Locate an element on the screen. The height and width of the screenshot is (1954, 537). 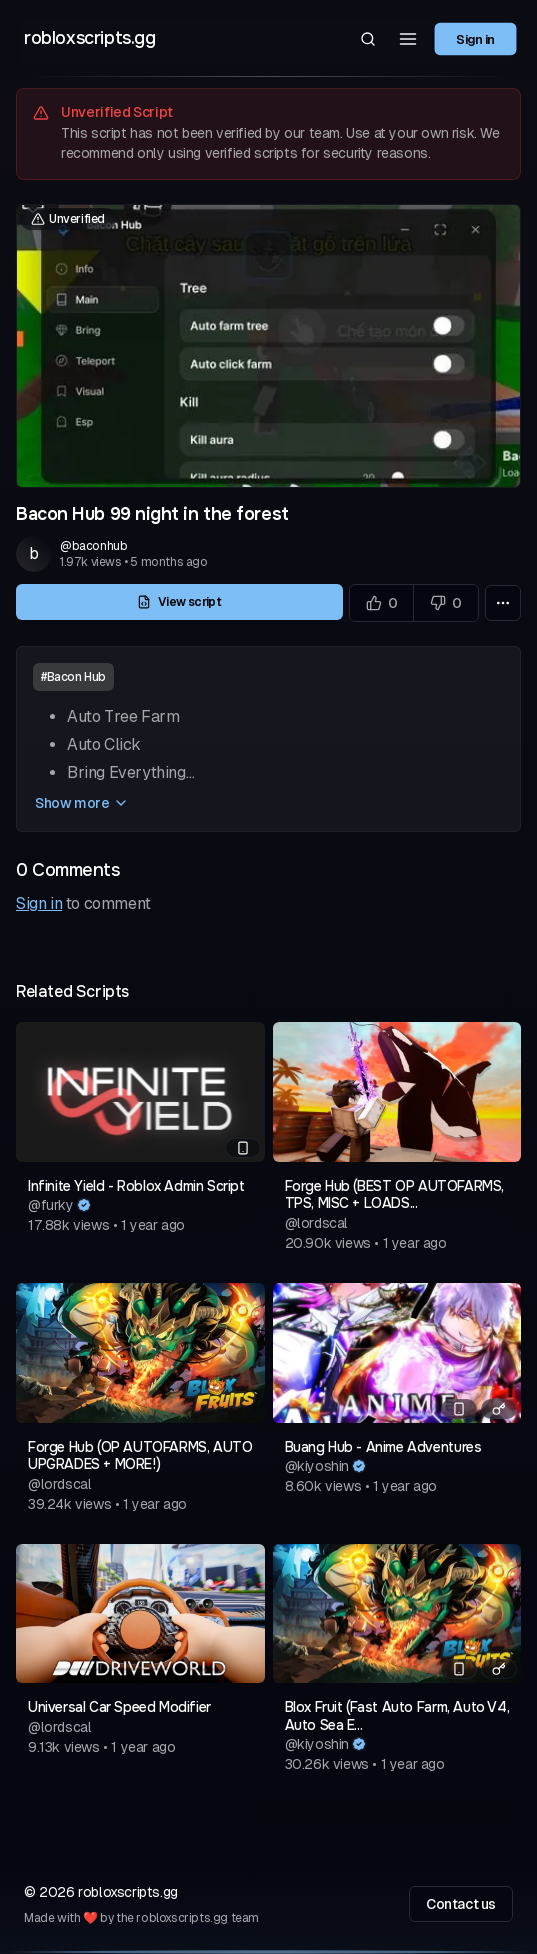
[Mobile compatible] is located at coordinates (243, 1148).